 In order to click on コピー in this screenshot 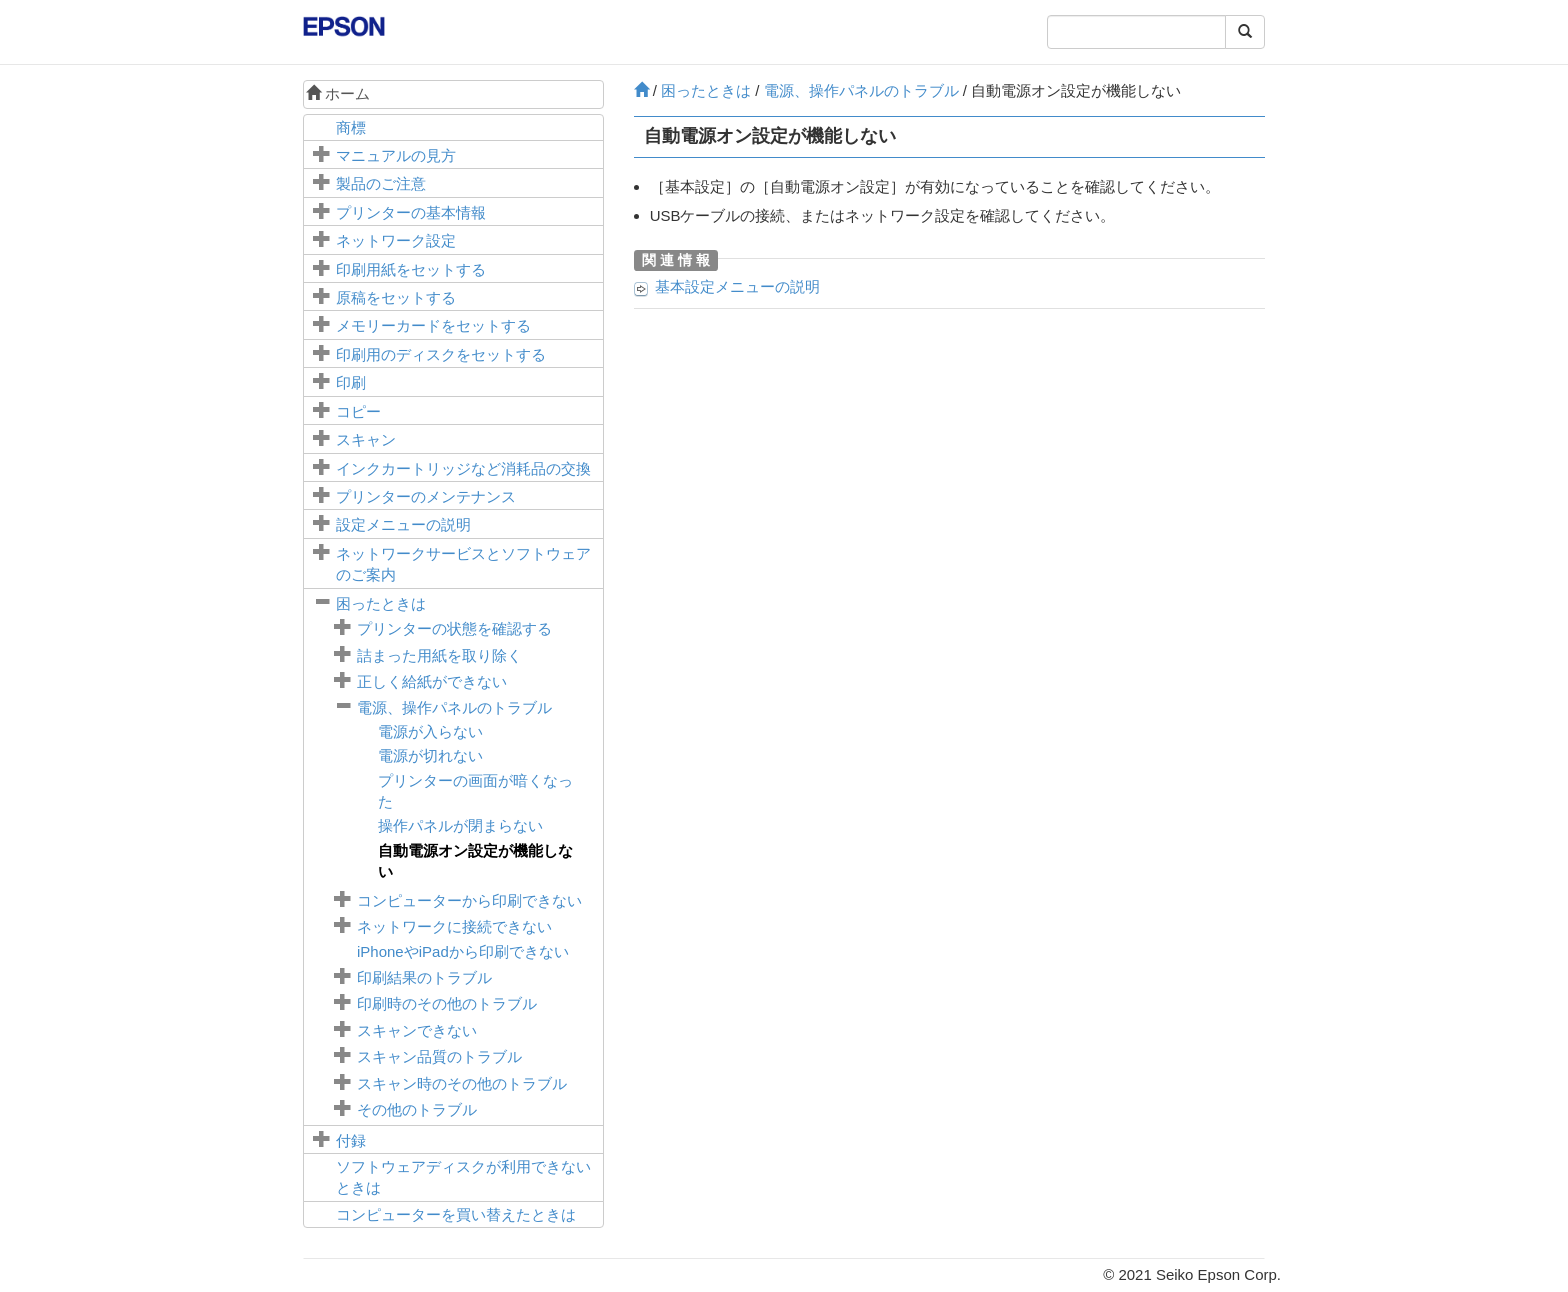, I will do `click(358, 411)`.